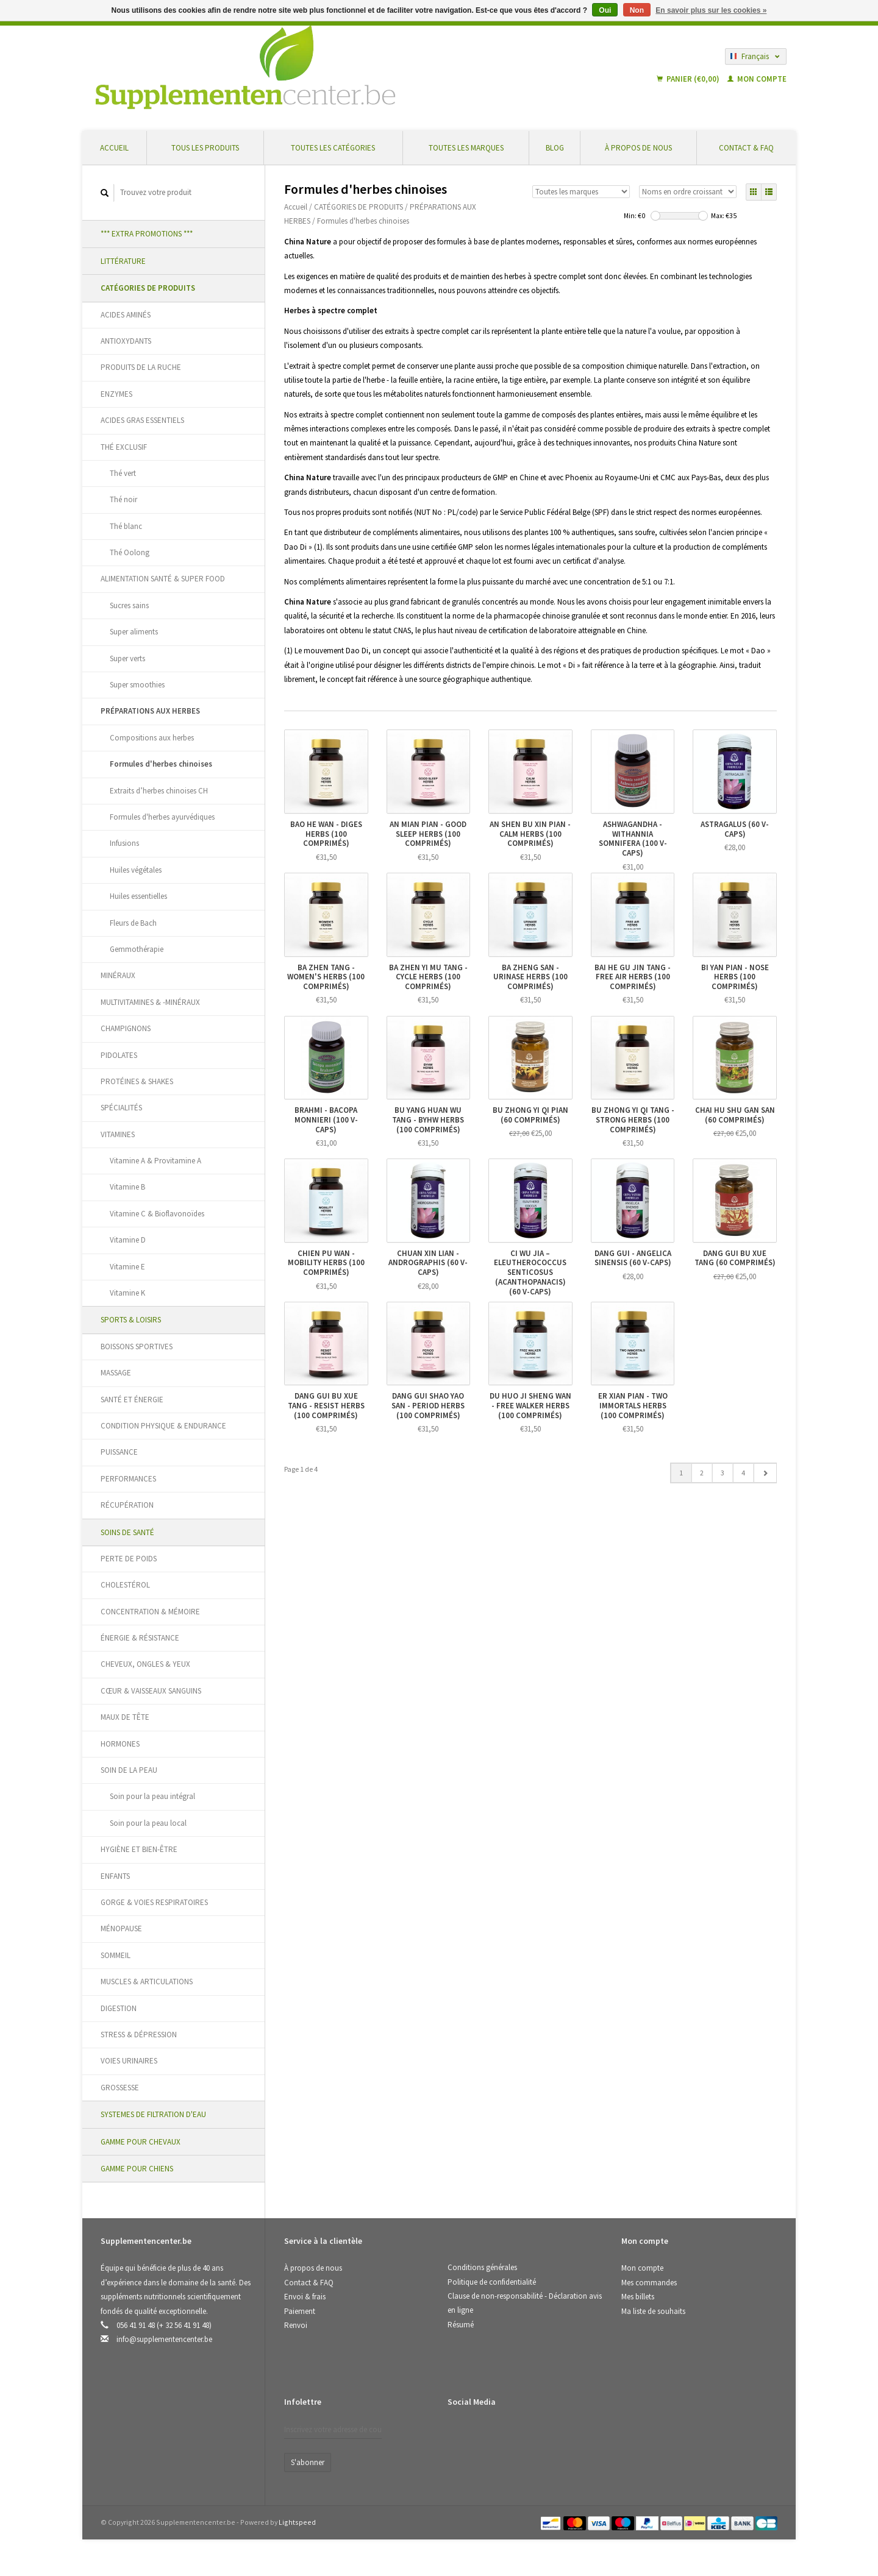  I want to click on Soin pour la peau intégral, so click(152, 1796).